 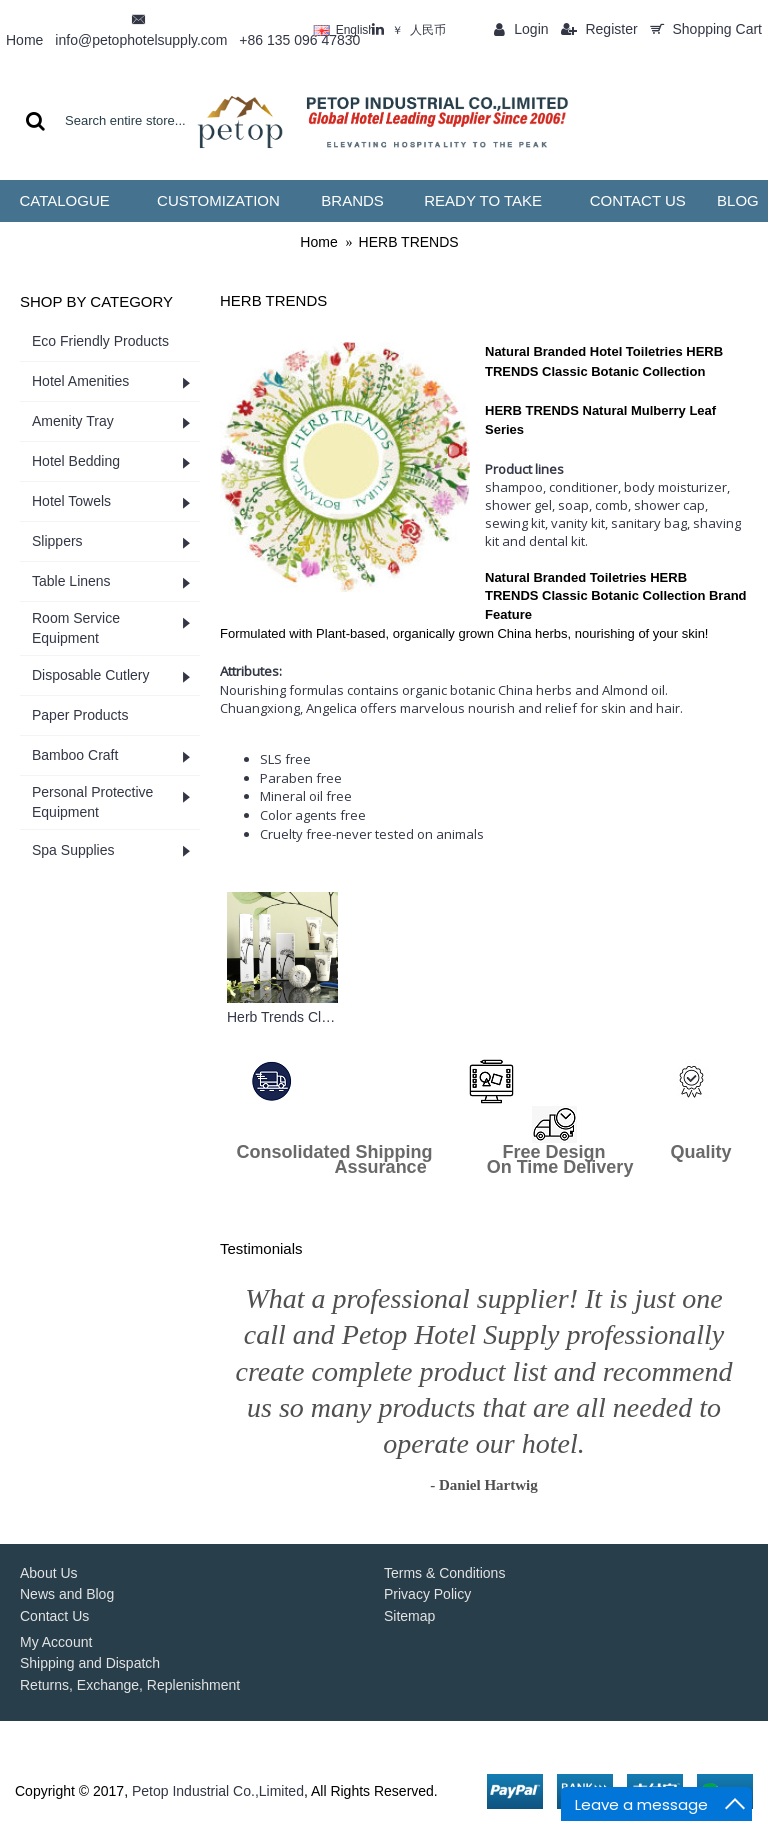 I want to click on Contact Us, so click(x=54, y=1616).